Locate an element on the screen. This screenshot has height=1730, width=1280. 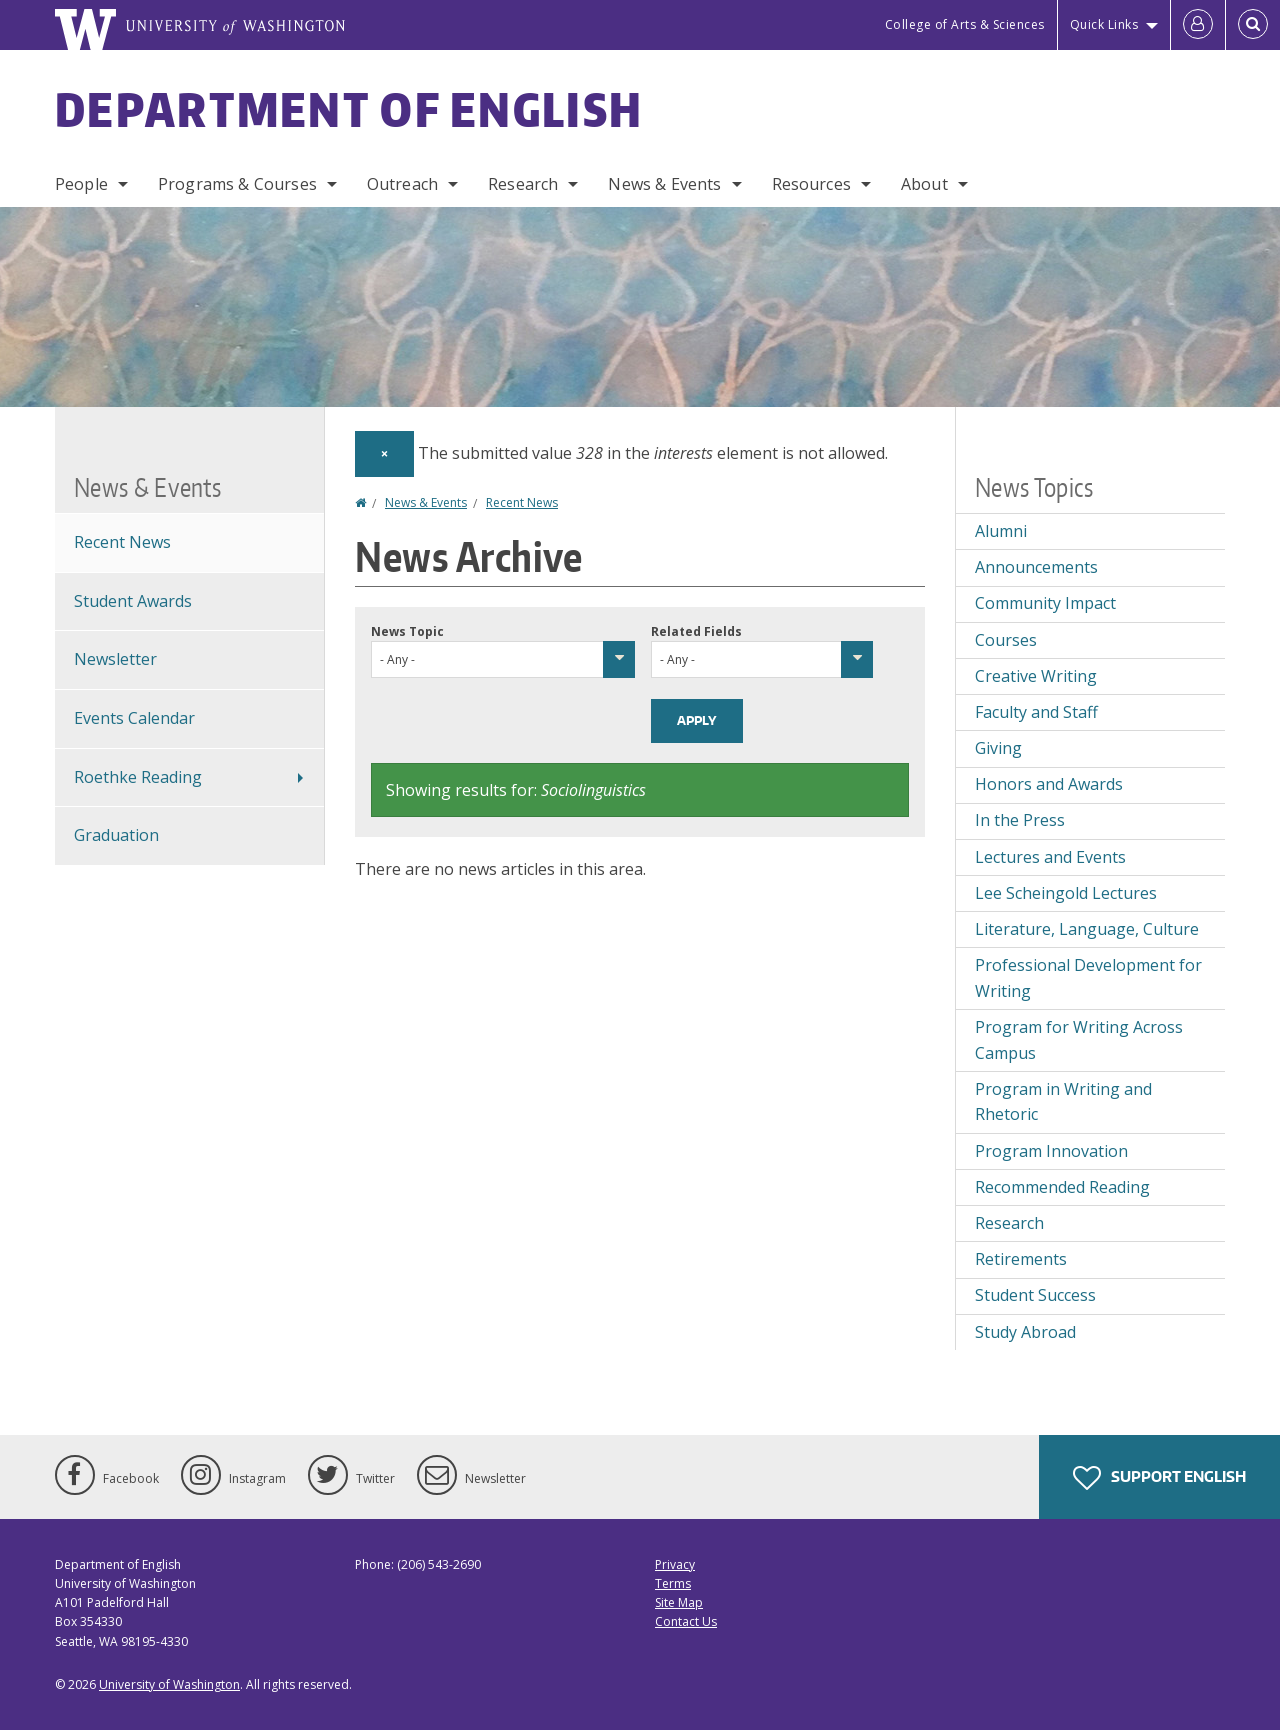
Lee Scheingold Lectures is located at coordinates (1066, 893).